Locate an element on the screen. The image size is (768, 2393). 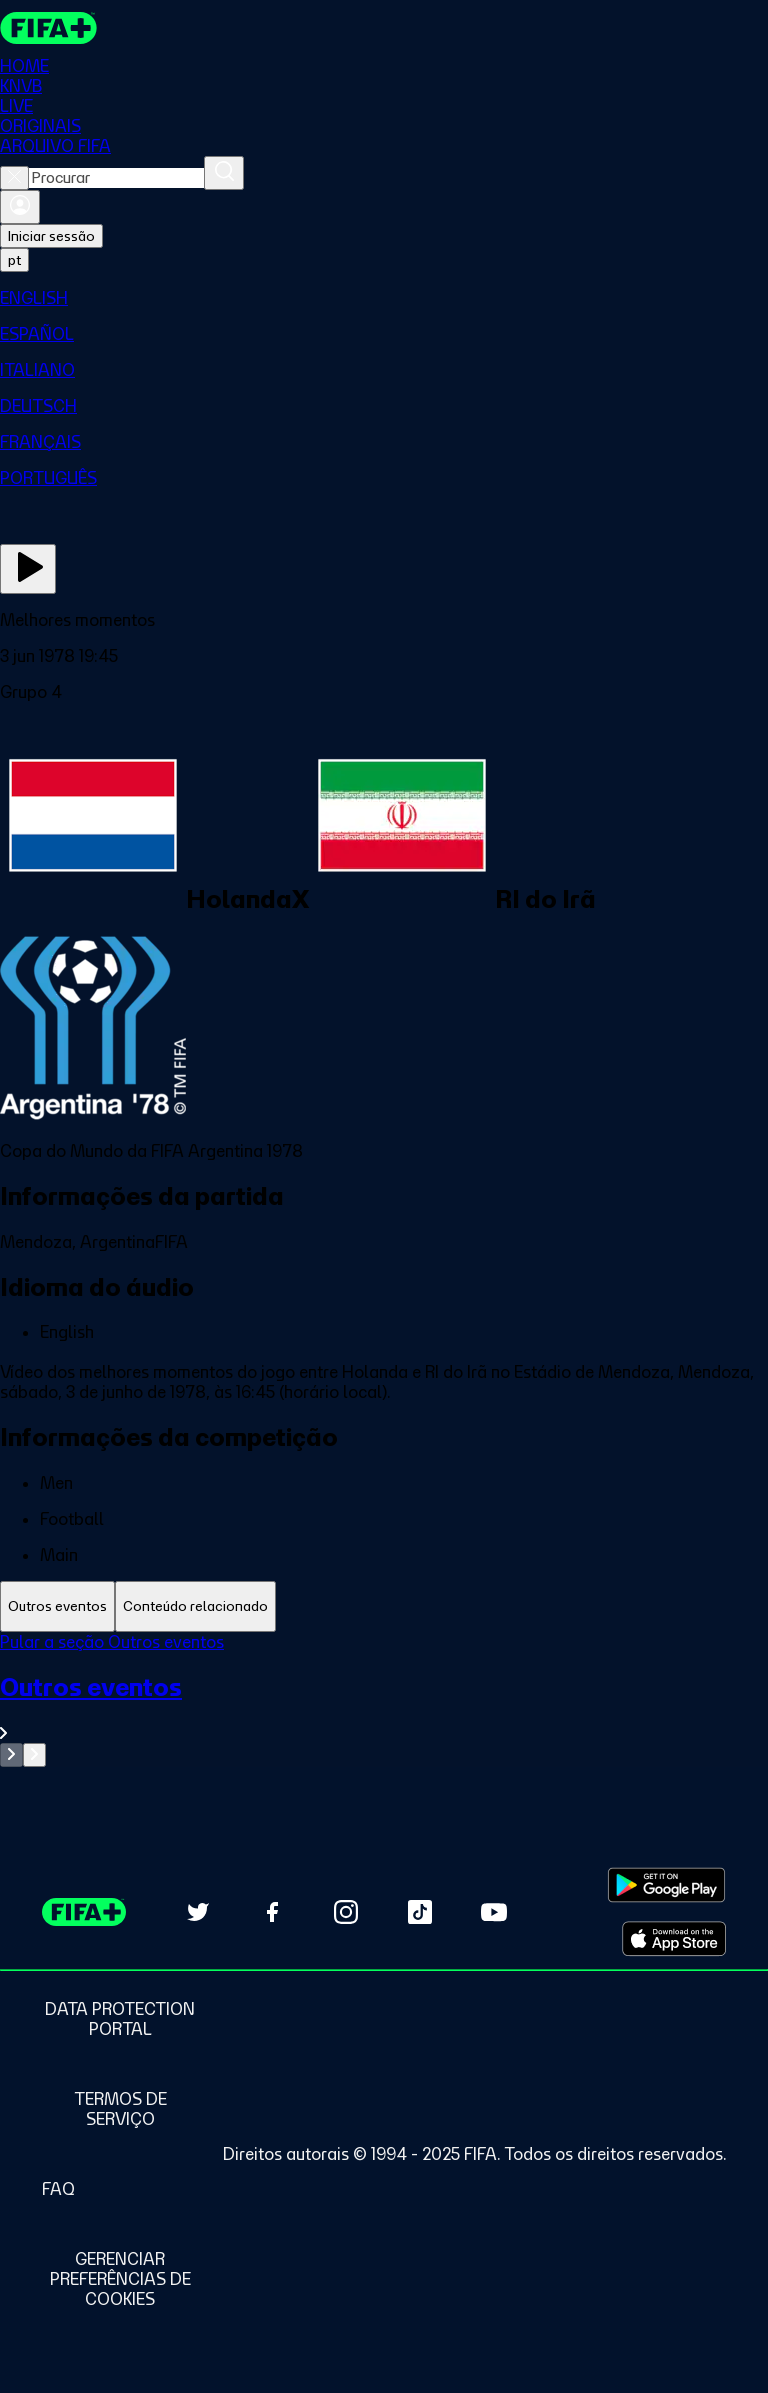
[Assista agora] is located at coordinates (28, 569).